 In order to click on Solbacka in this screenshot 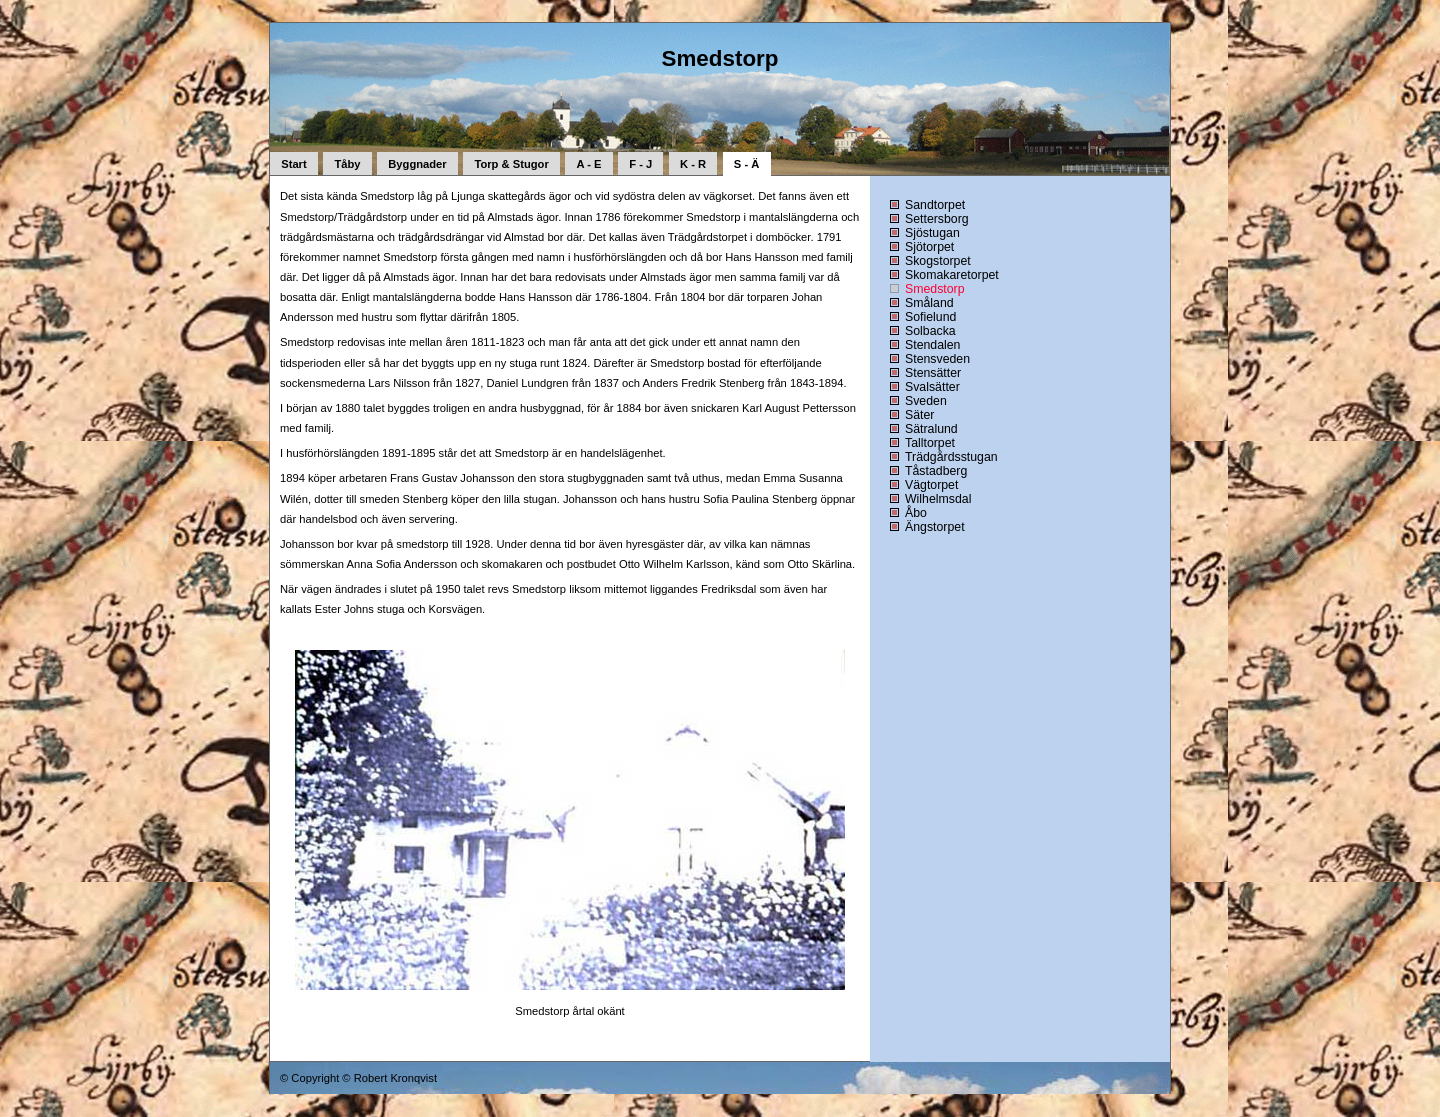, I will do `click(930, 331)`.